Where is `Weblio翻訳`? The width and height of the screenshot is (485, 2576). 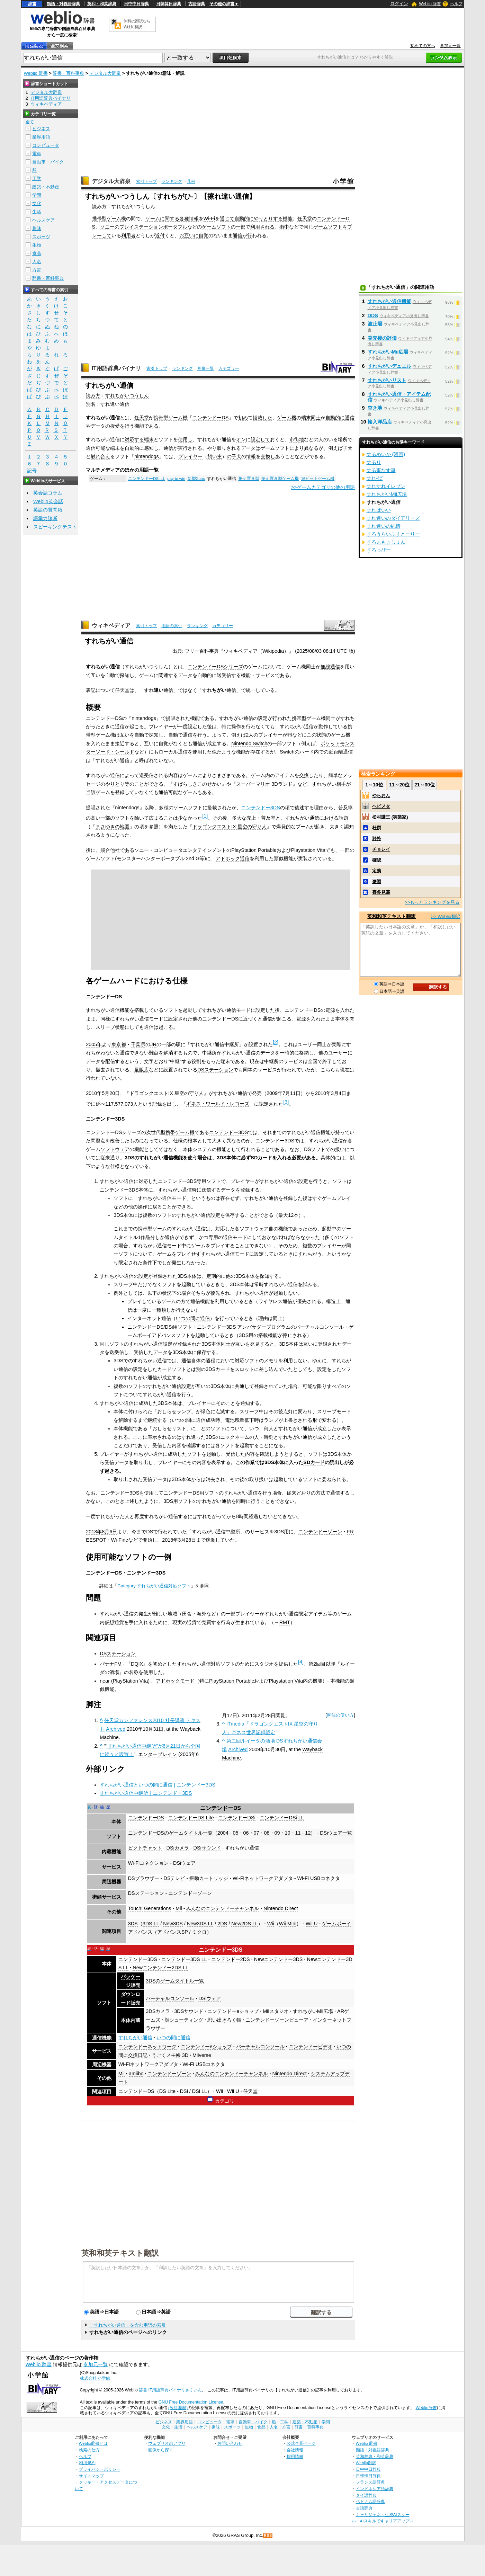
Weblio翻訳 is located at coordinates (366, 2462).